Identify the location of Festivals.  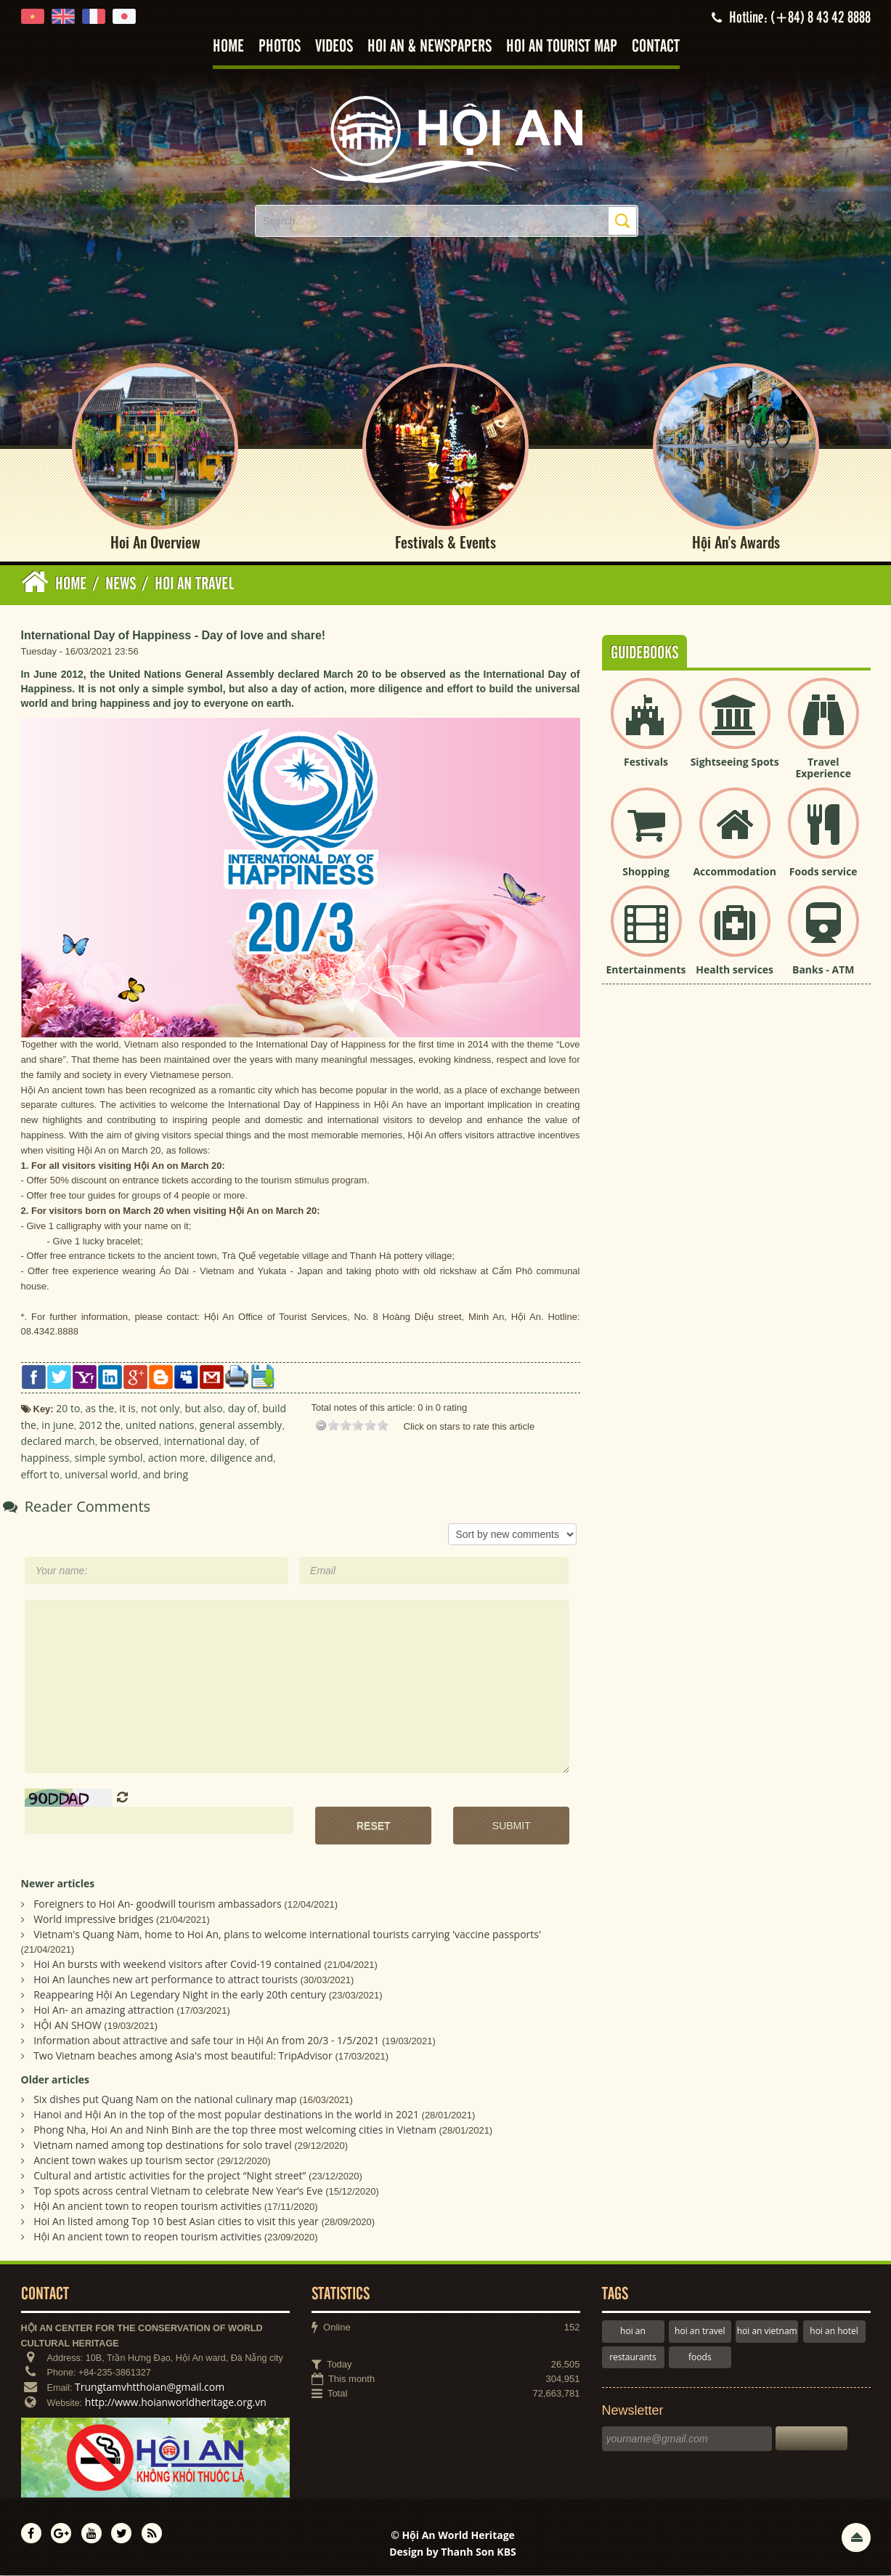
(646, 762).